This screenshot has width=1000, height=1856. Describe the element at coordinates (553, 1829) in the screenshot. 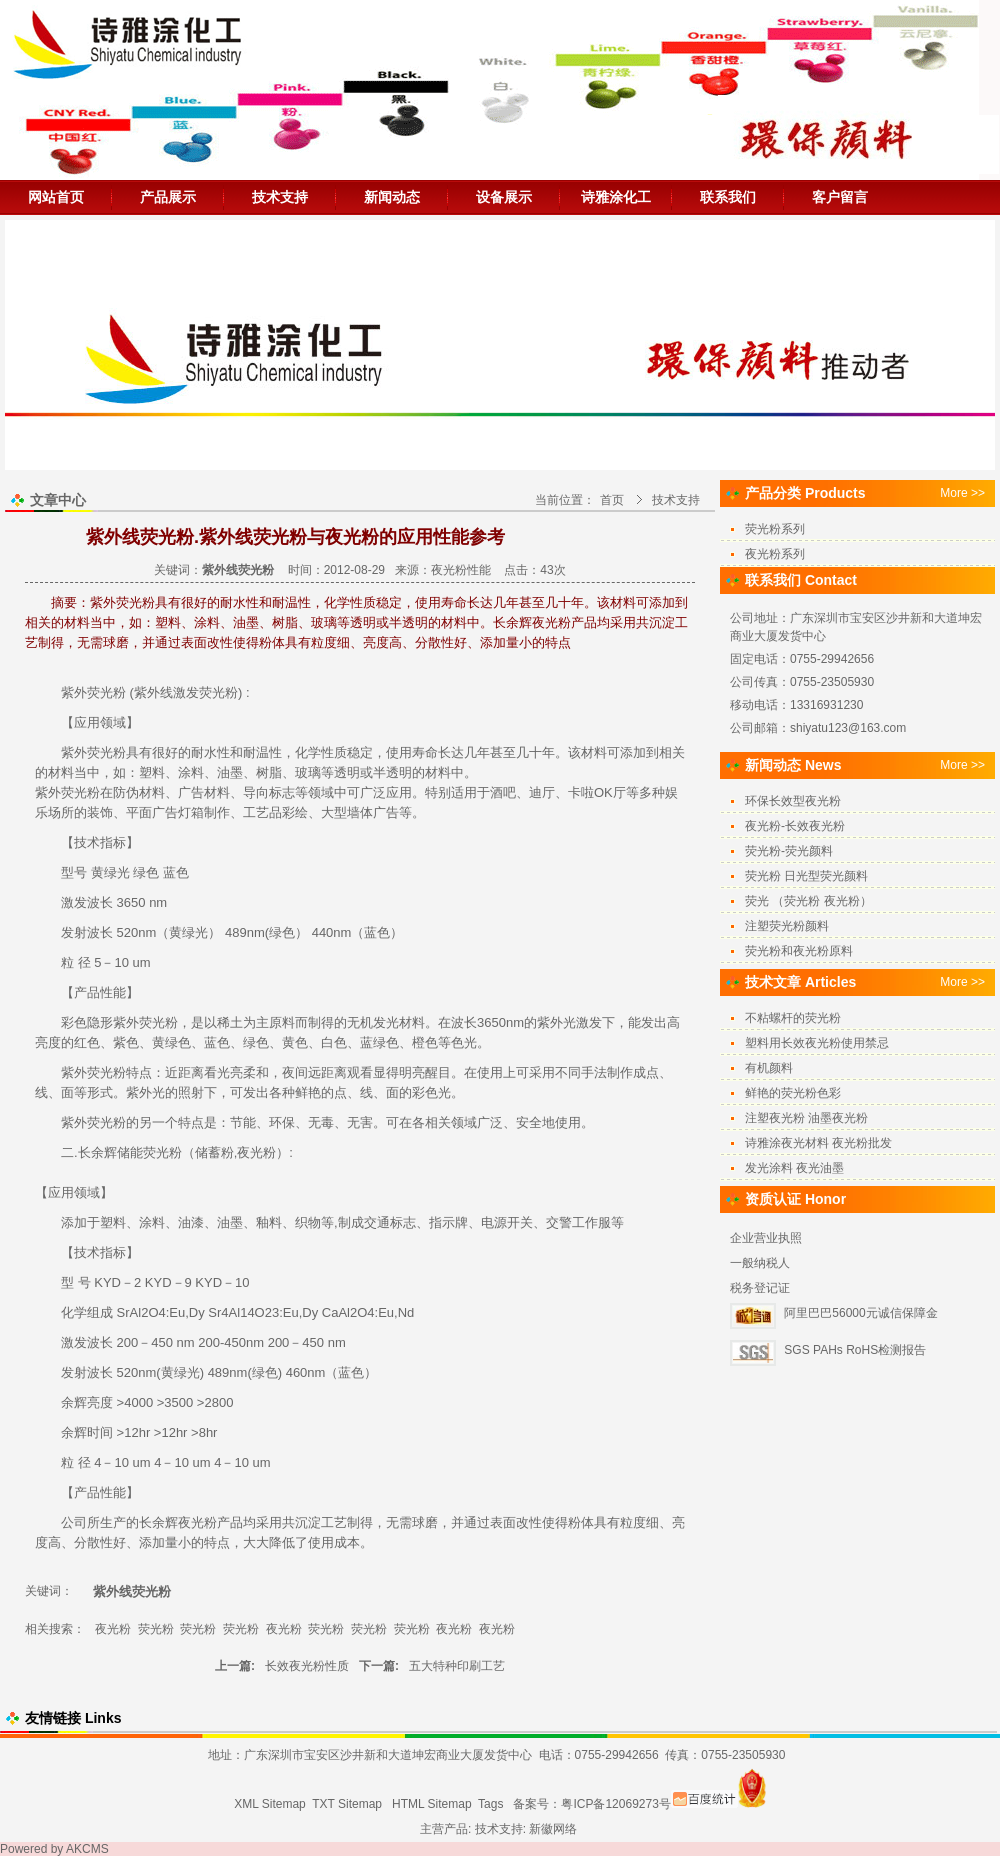

I see `新徽网络` at that location.